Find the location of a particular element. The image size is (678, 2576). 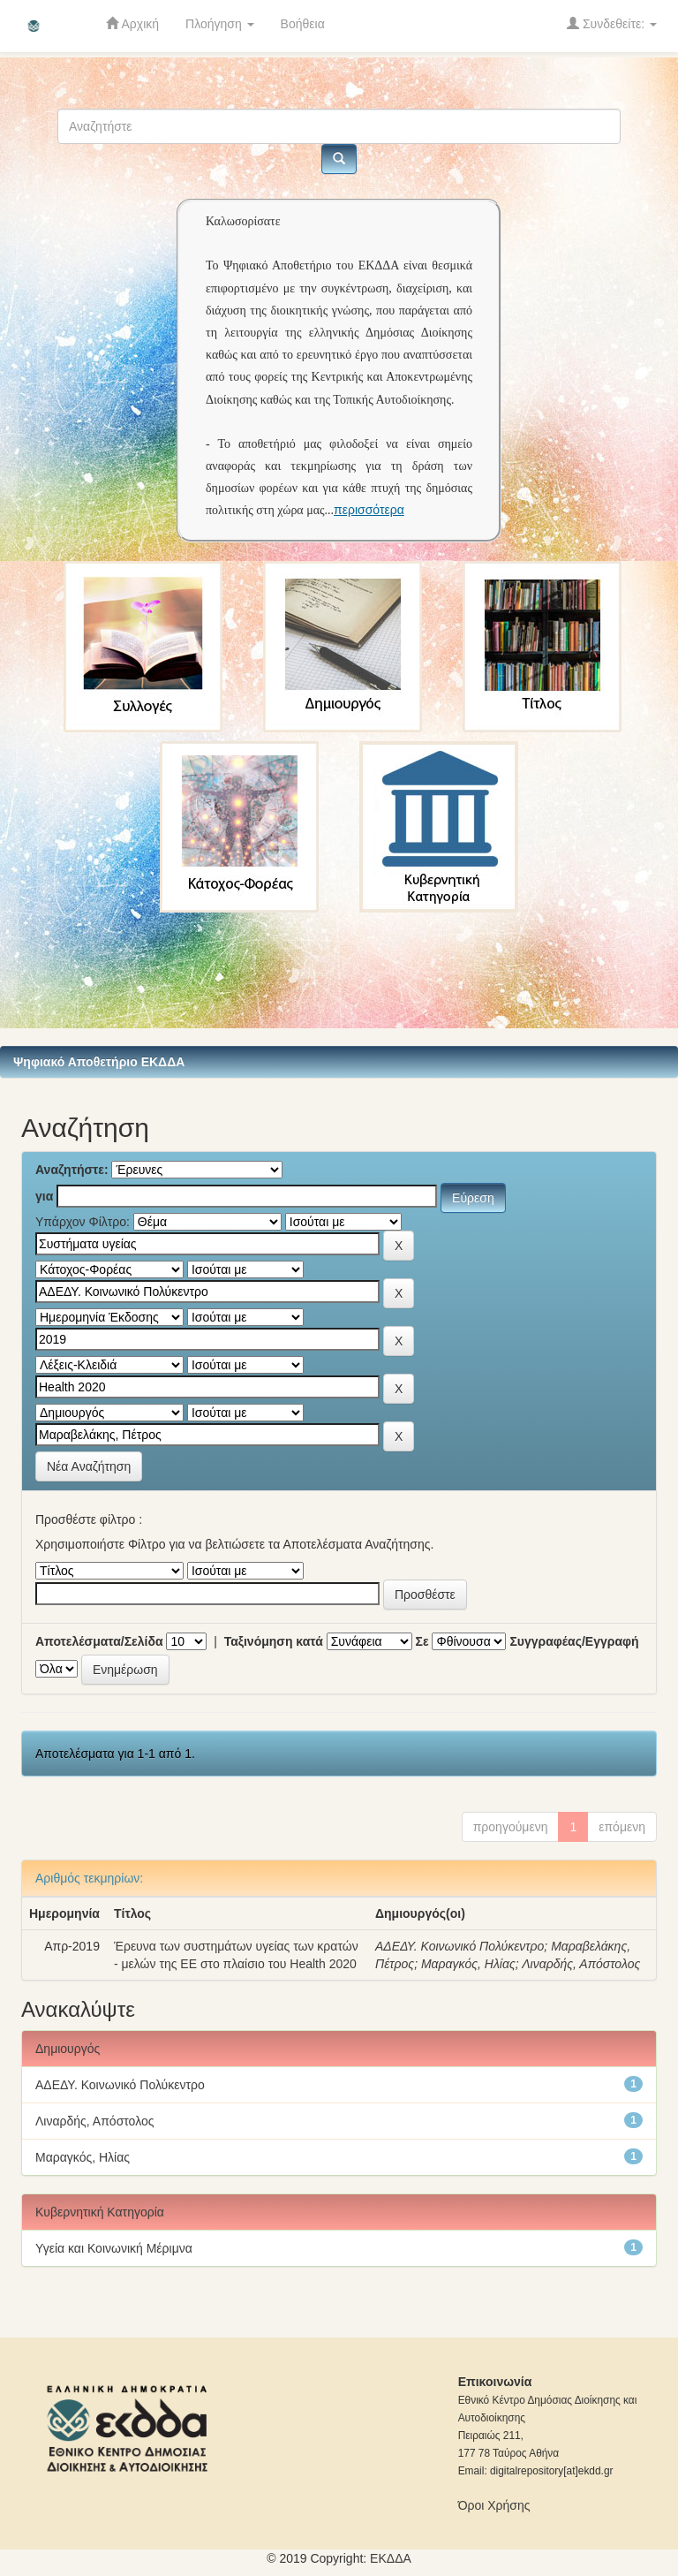

Όροι Χρήσης is located at coordinates (494, 2505).